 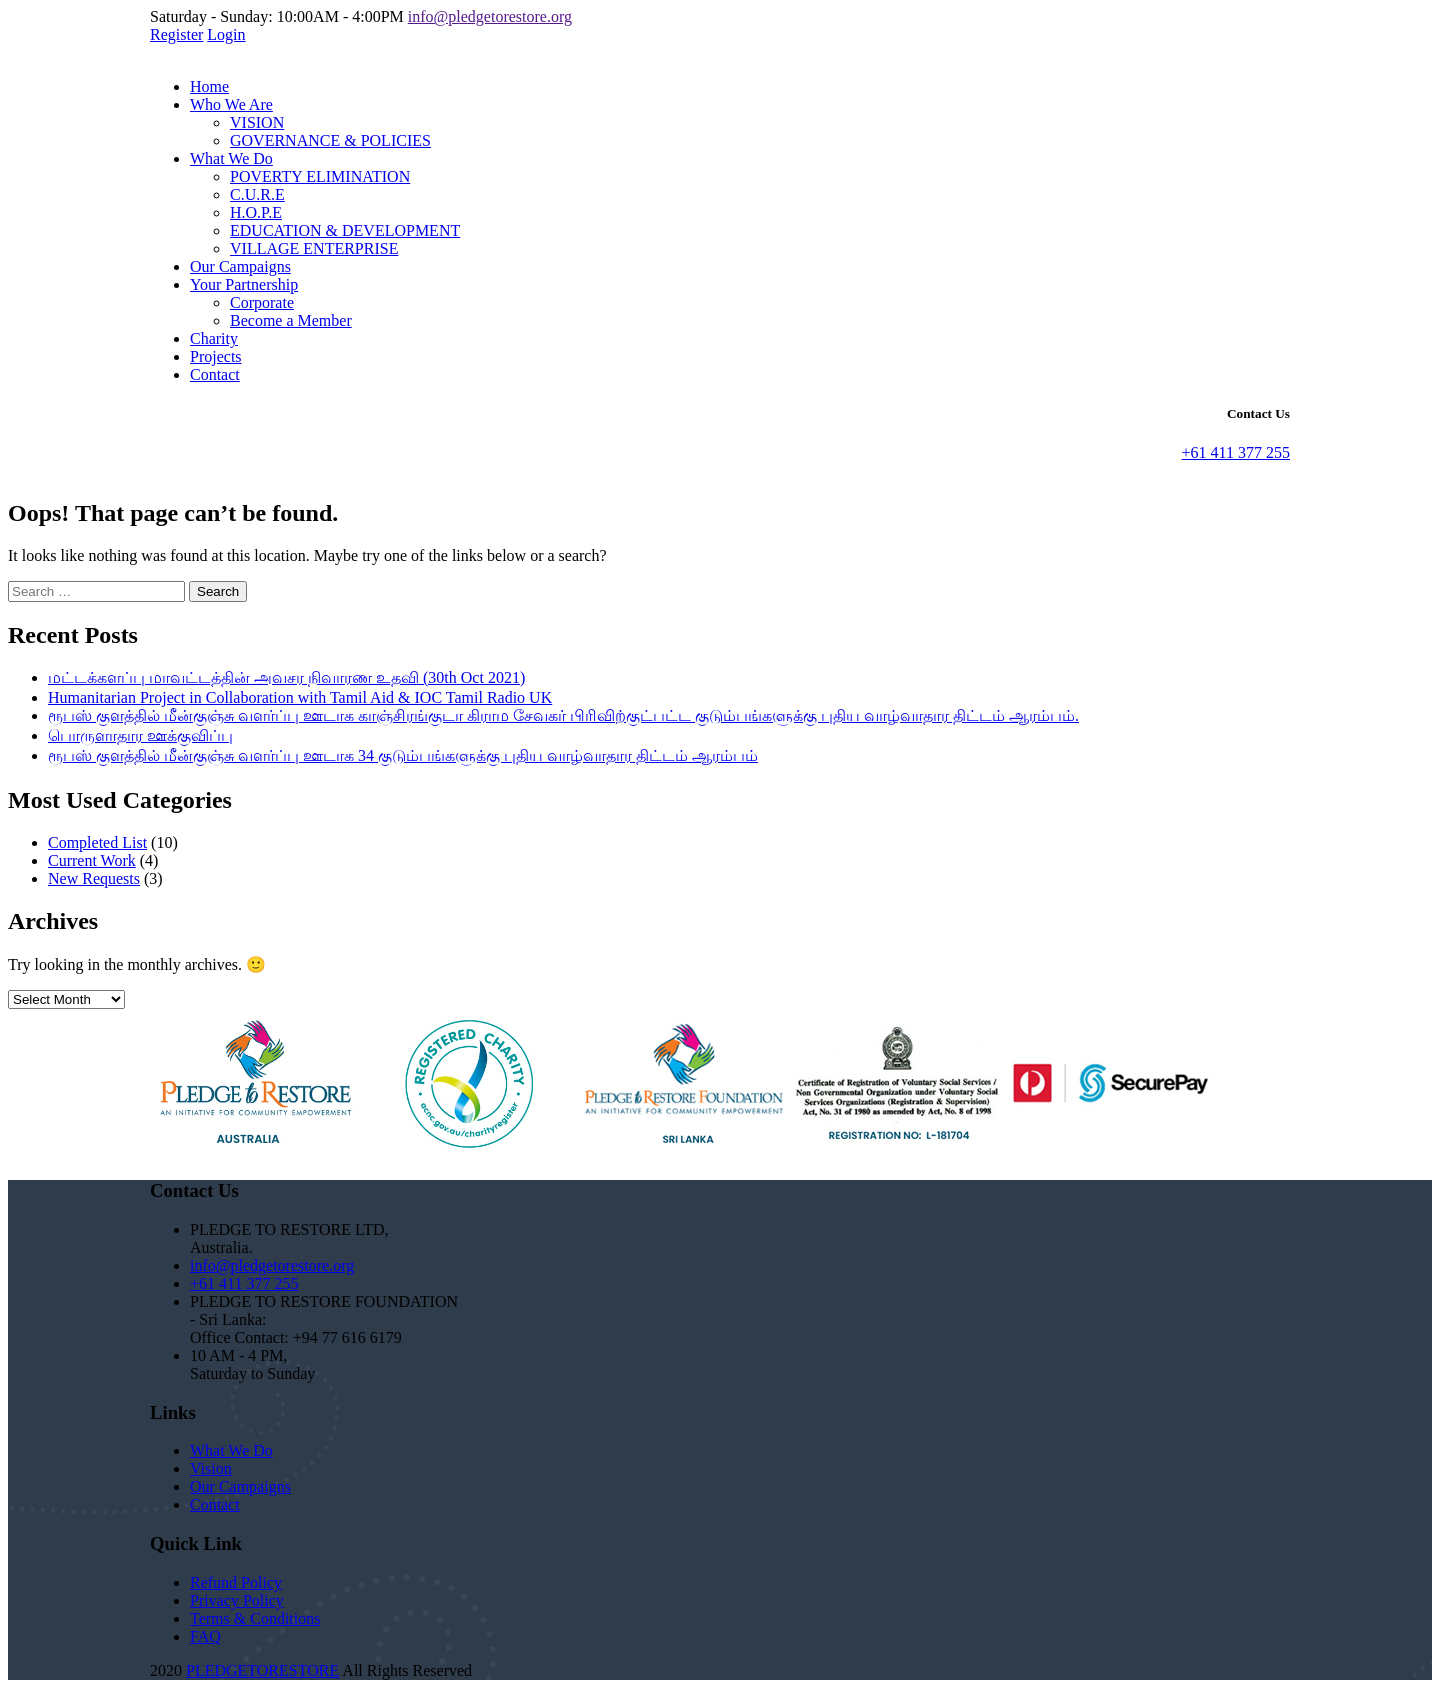 I want to click on VISION, so click(x=257, y=122).